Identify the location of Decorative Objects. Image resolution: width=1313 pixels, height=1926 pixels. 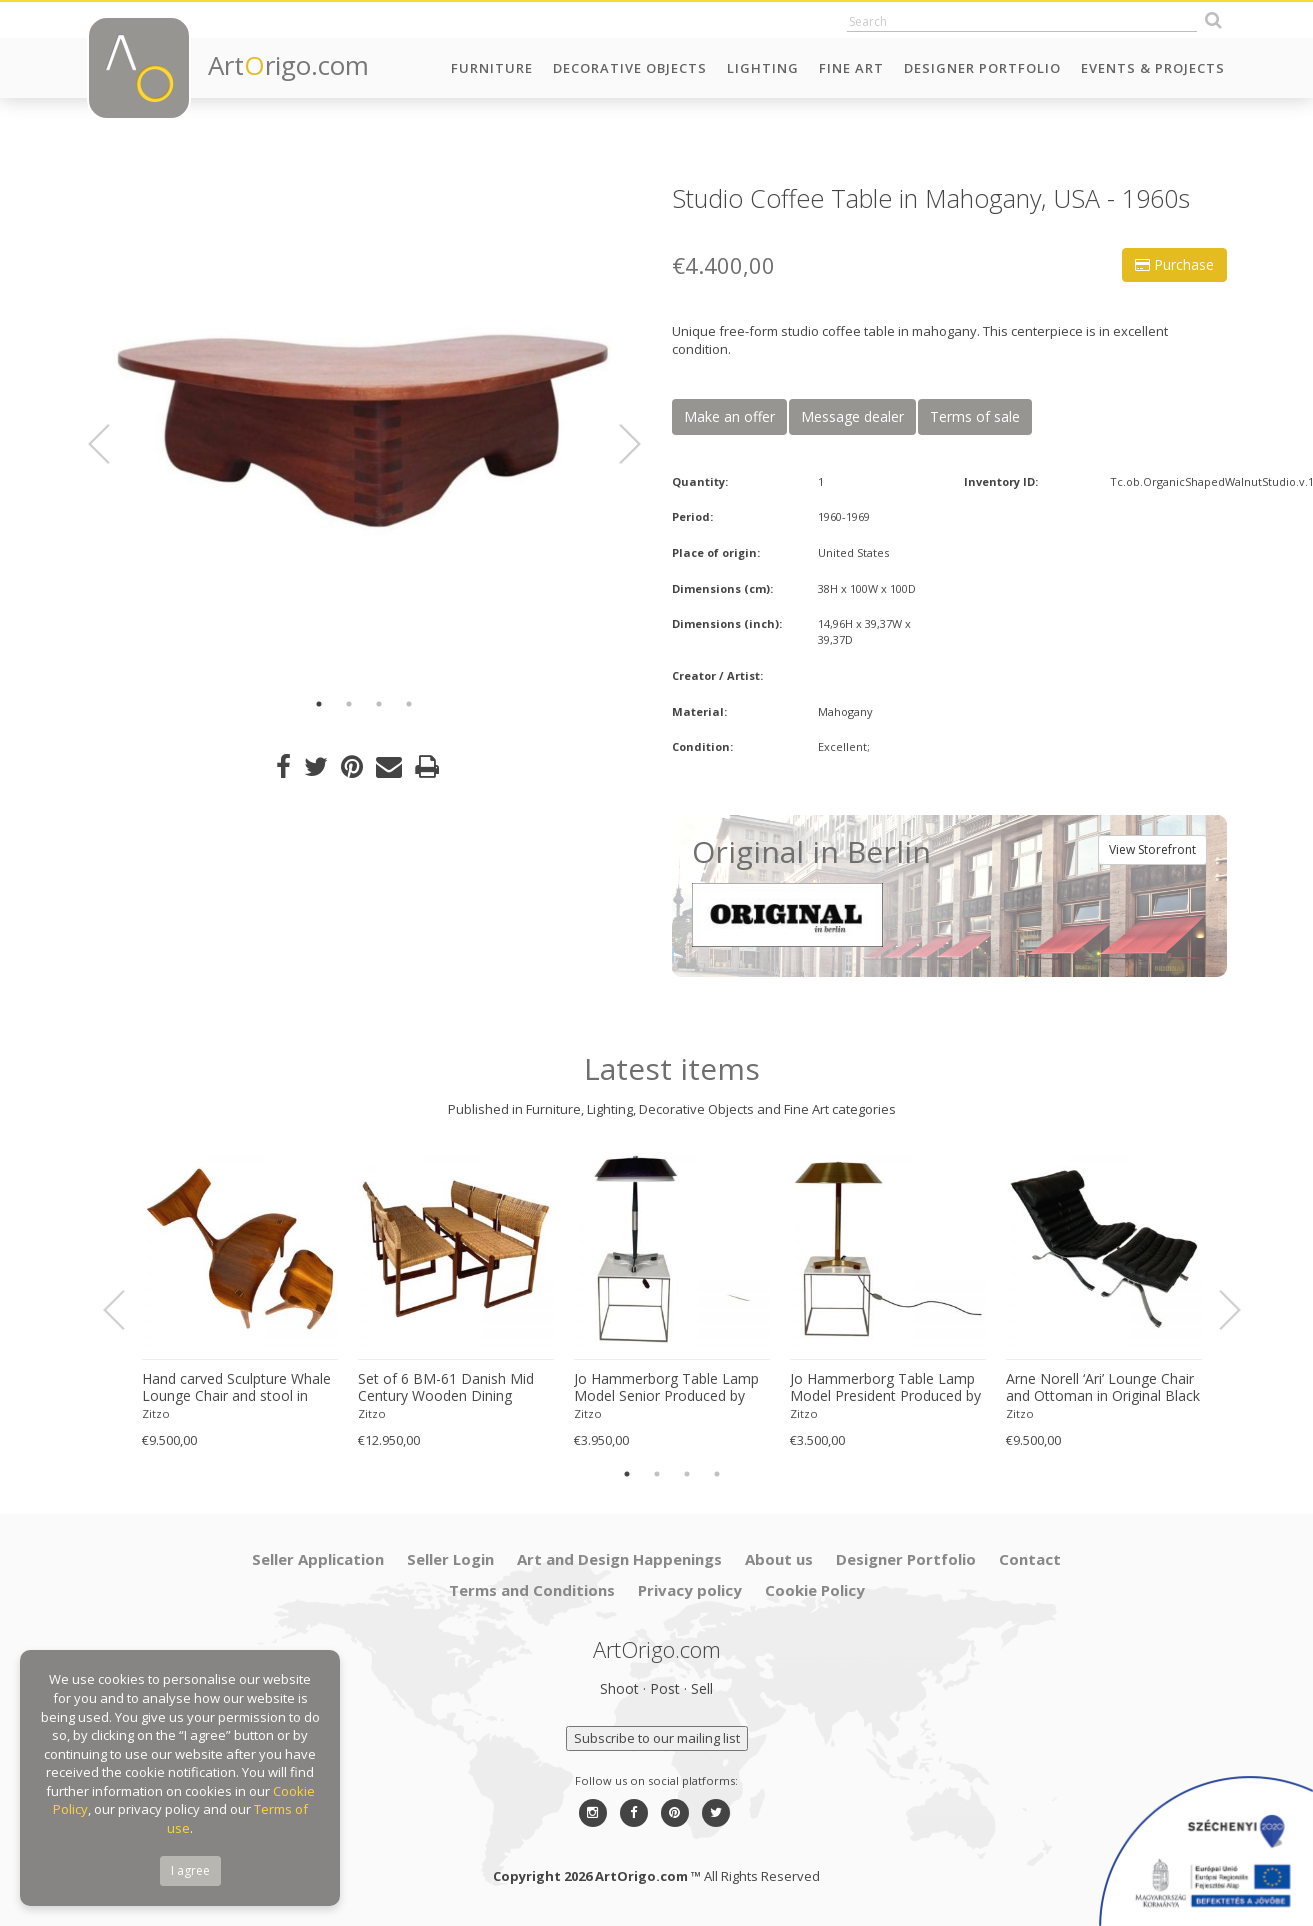
(630, 68).